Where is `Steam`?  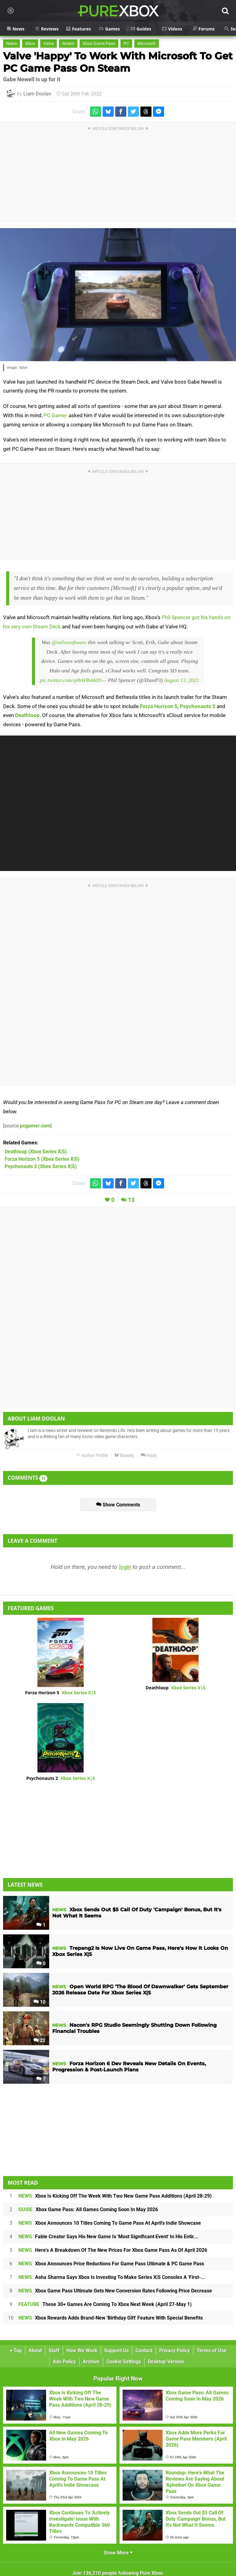
Steam is located at coordinates (68, 43).